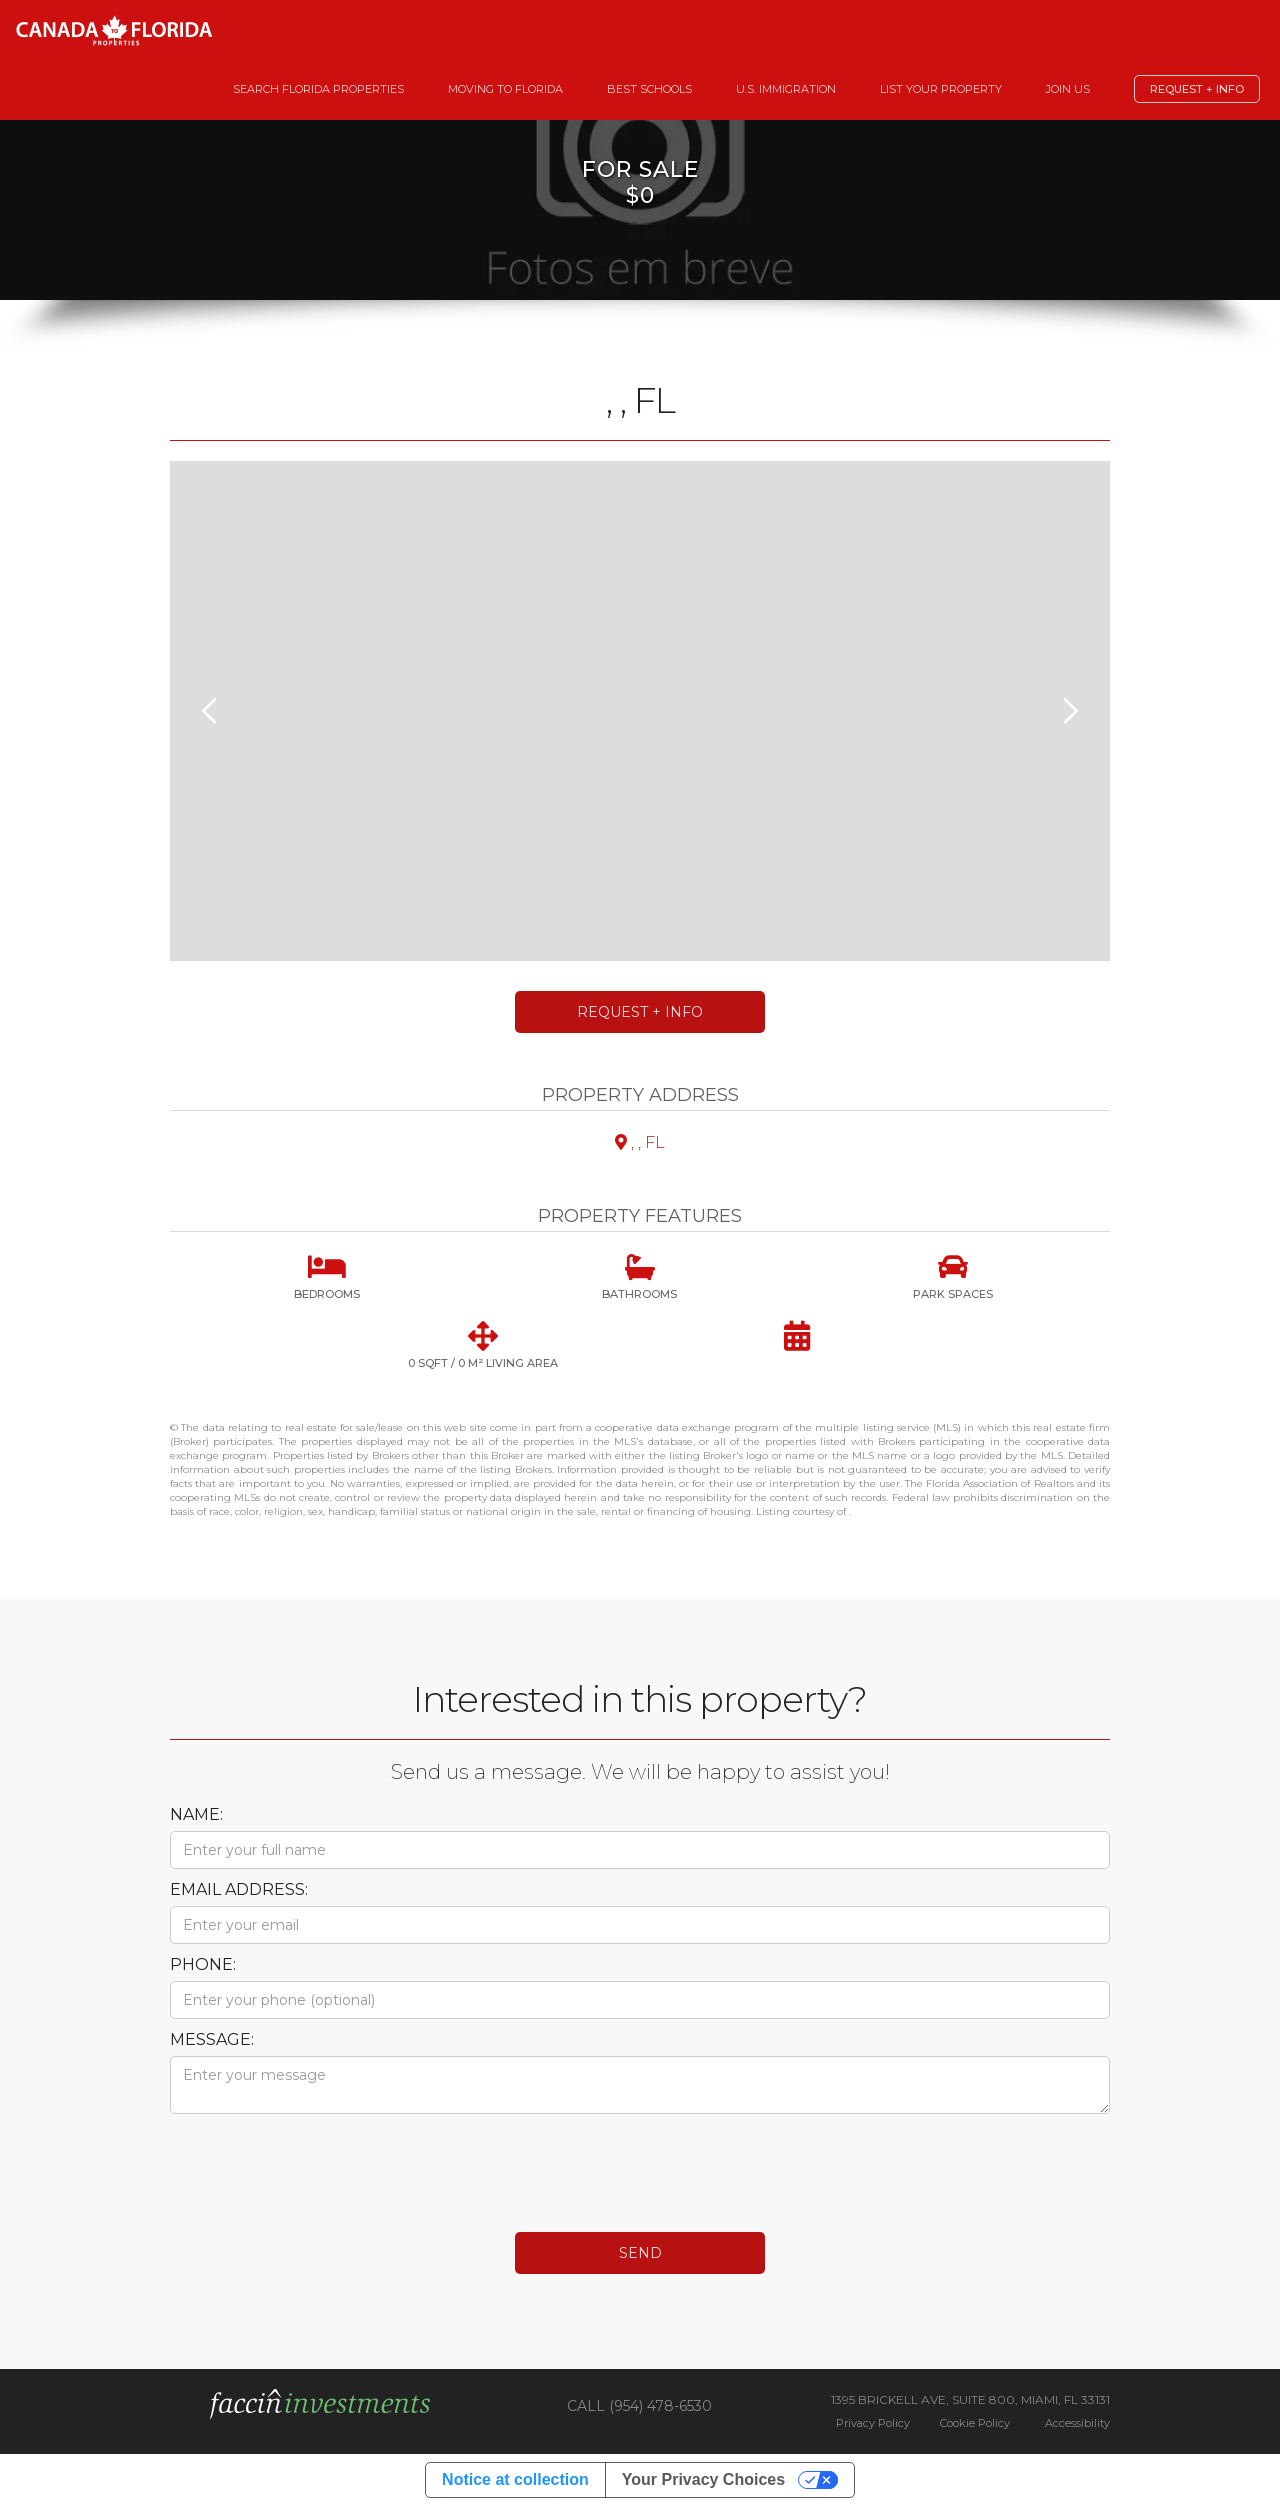 The width and height of the screenshot is (1280, 2506). Describe the element at coordinates (703, 2479) in the screenshot. I see `Your Privacy Choices` at that location.